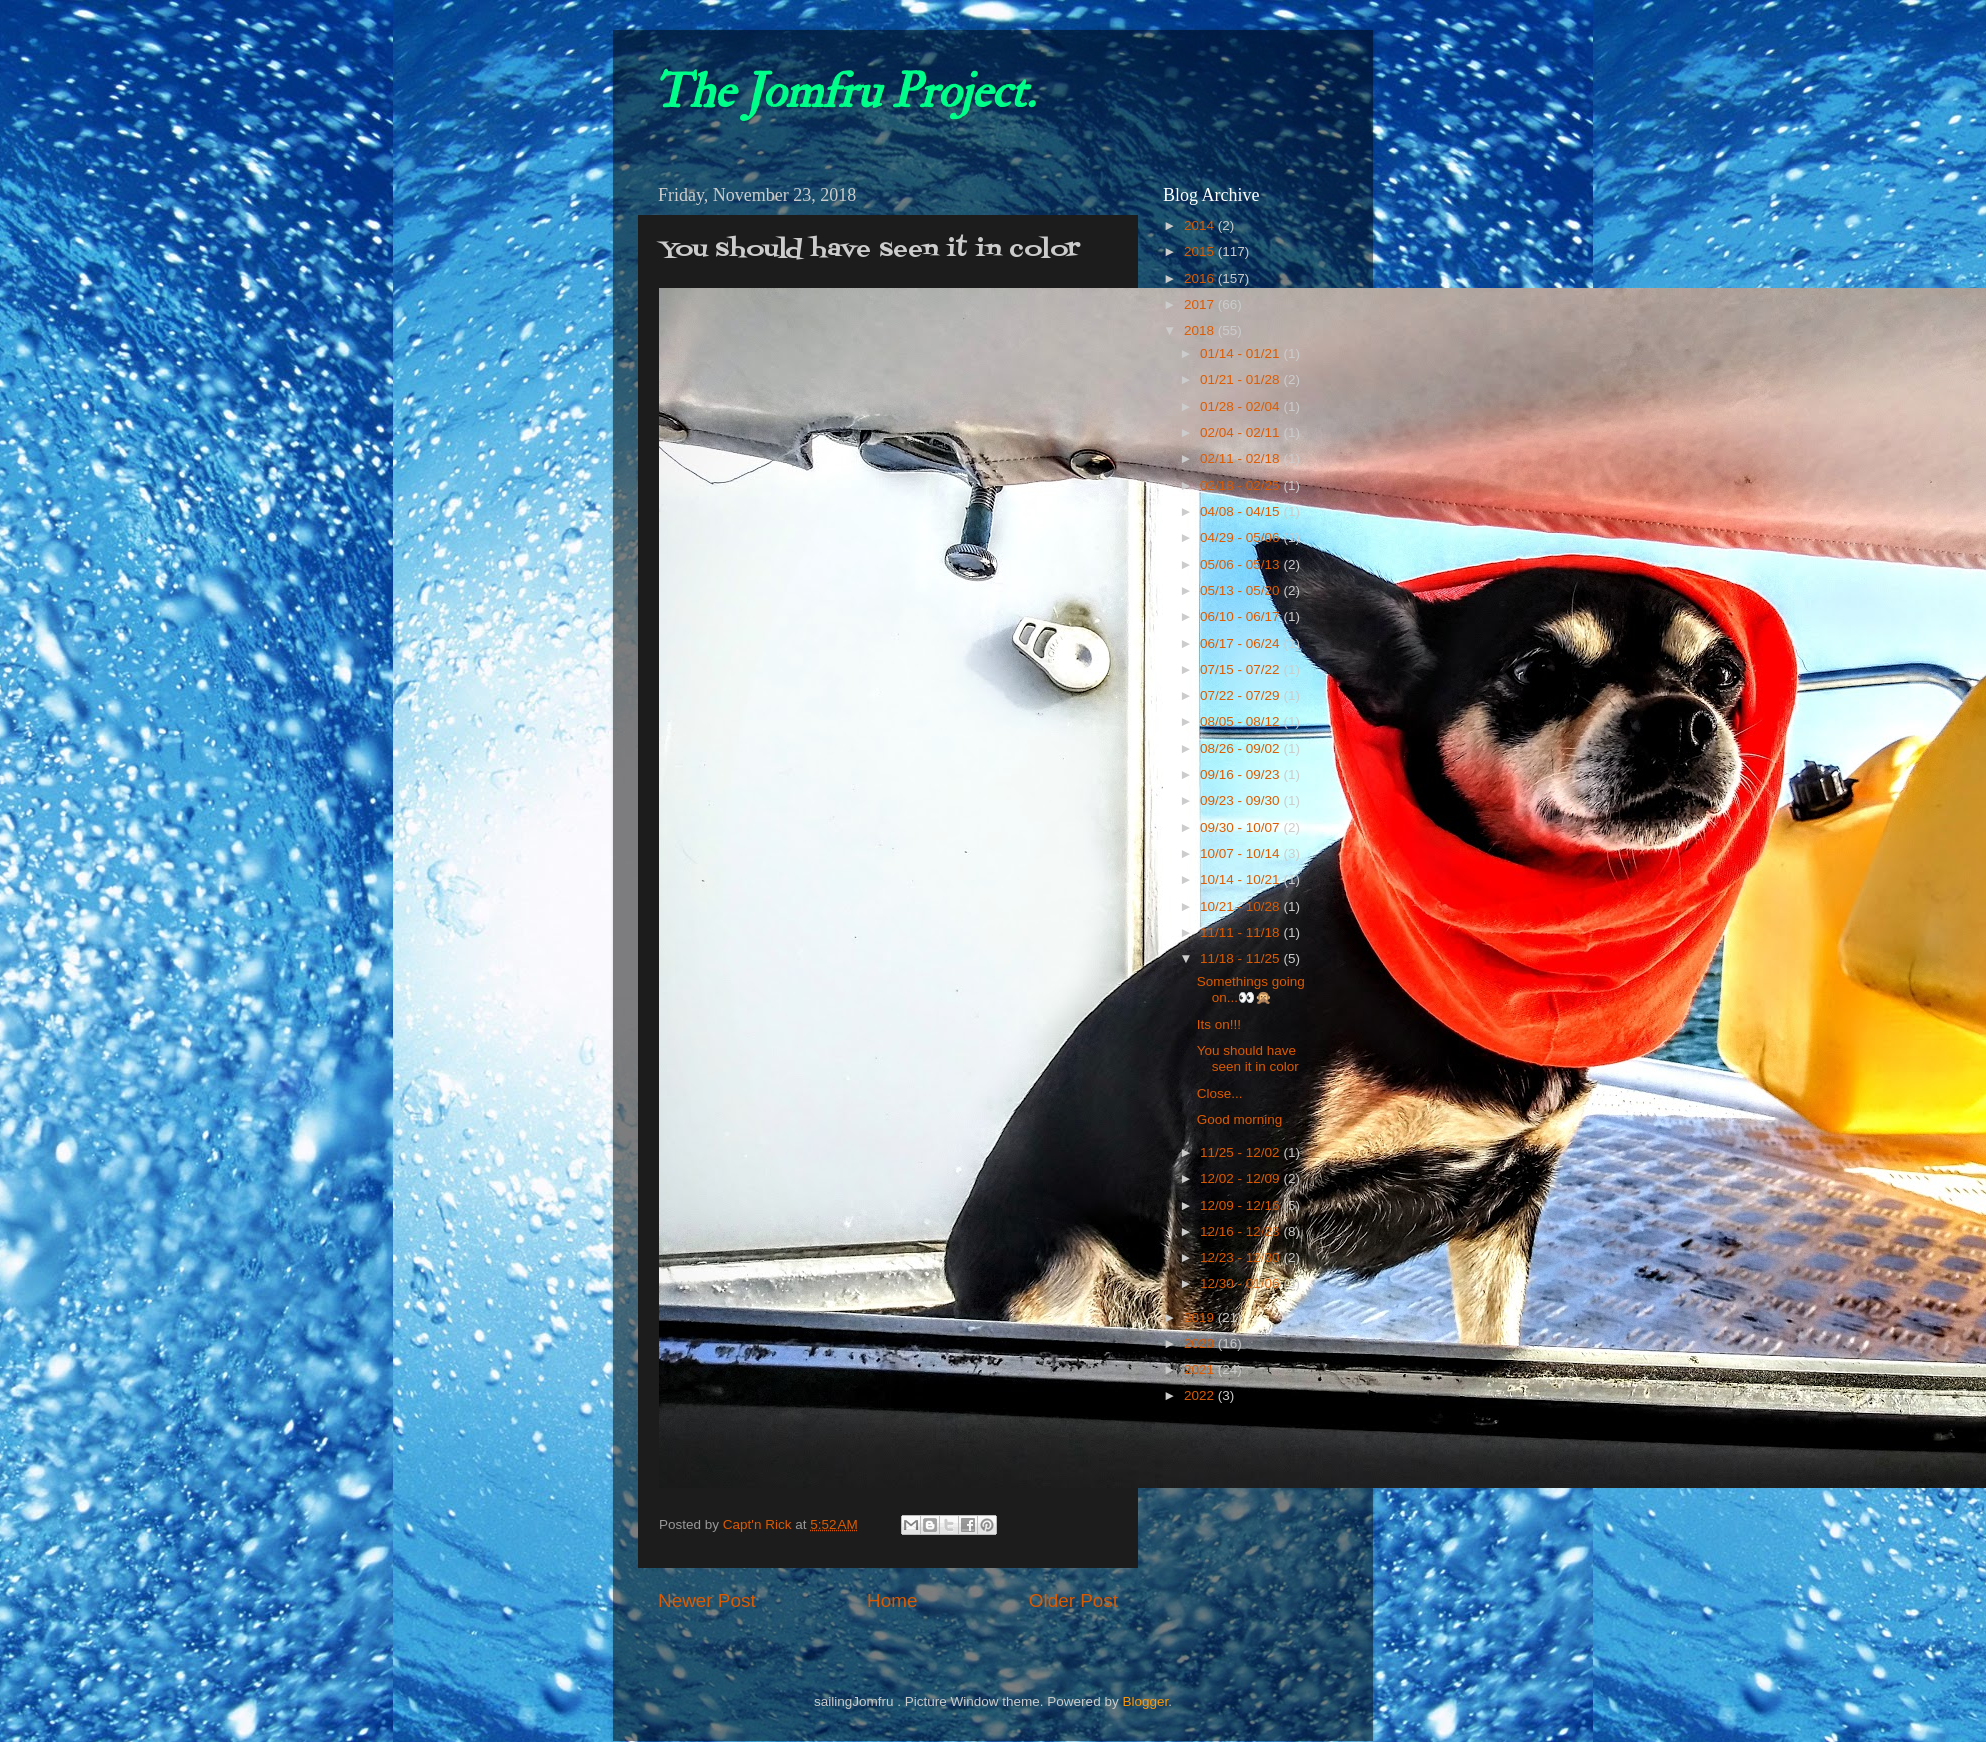  I want to click on 10/07 - 10/14, so click(1241, 853).